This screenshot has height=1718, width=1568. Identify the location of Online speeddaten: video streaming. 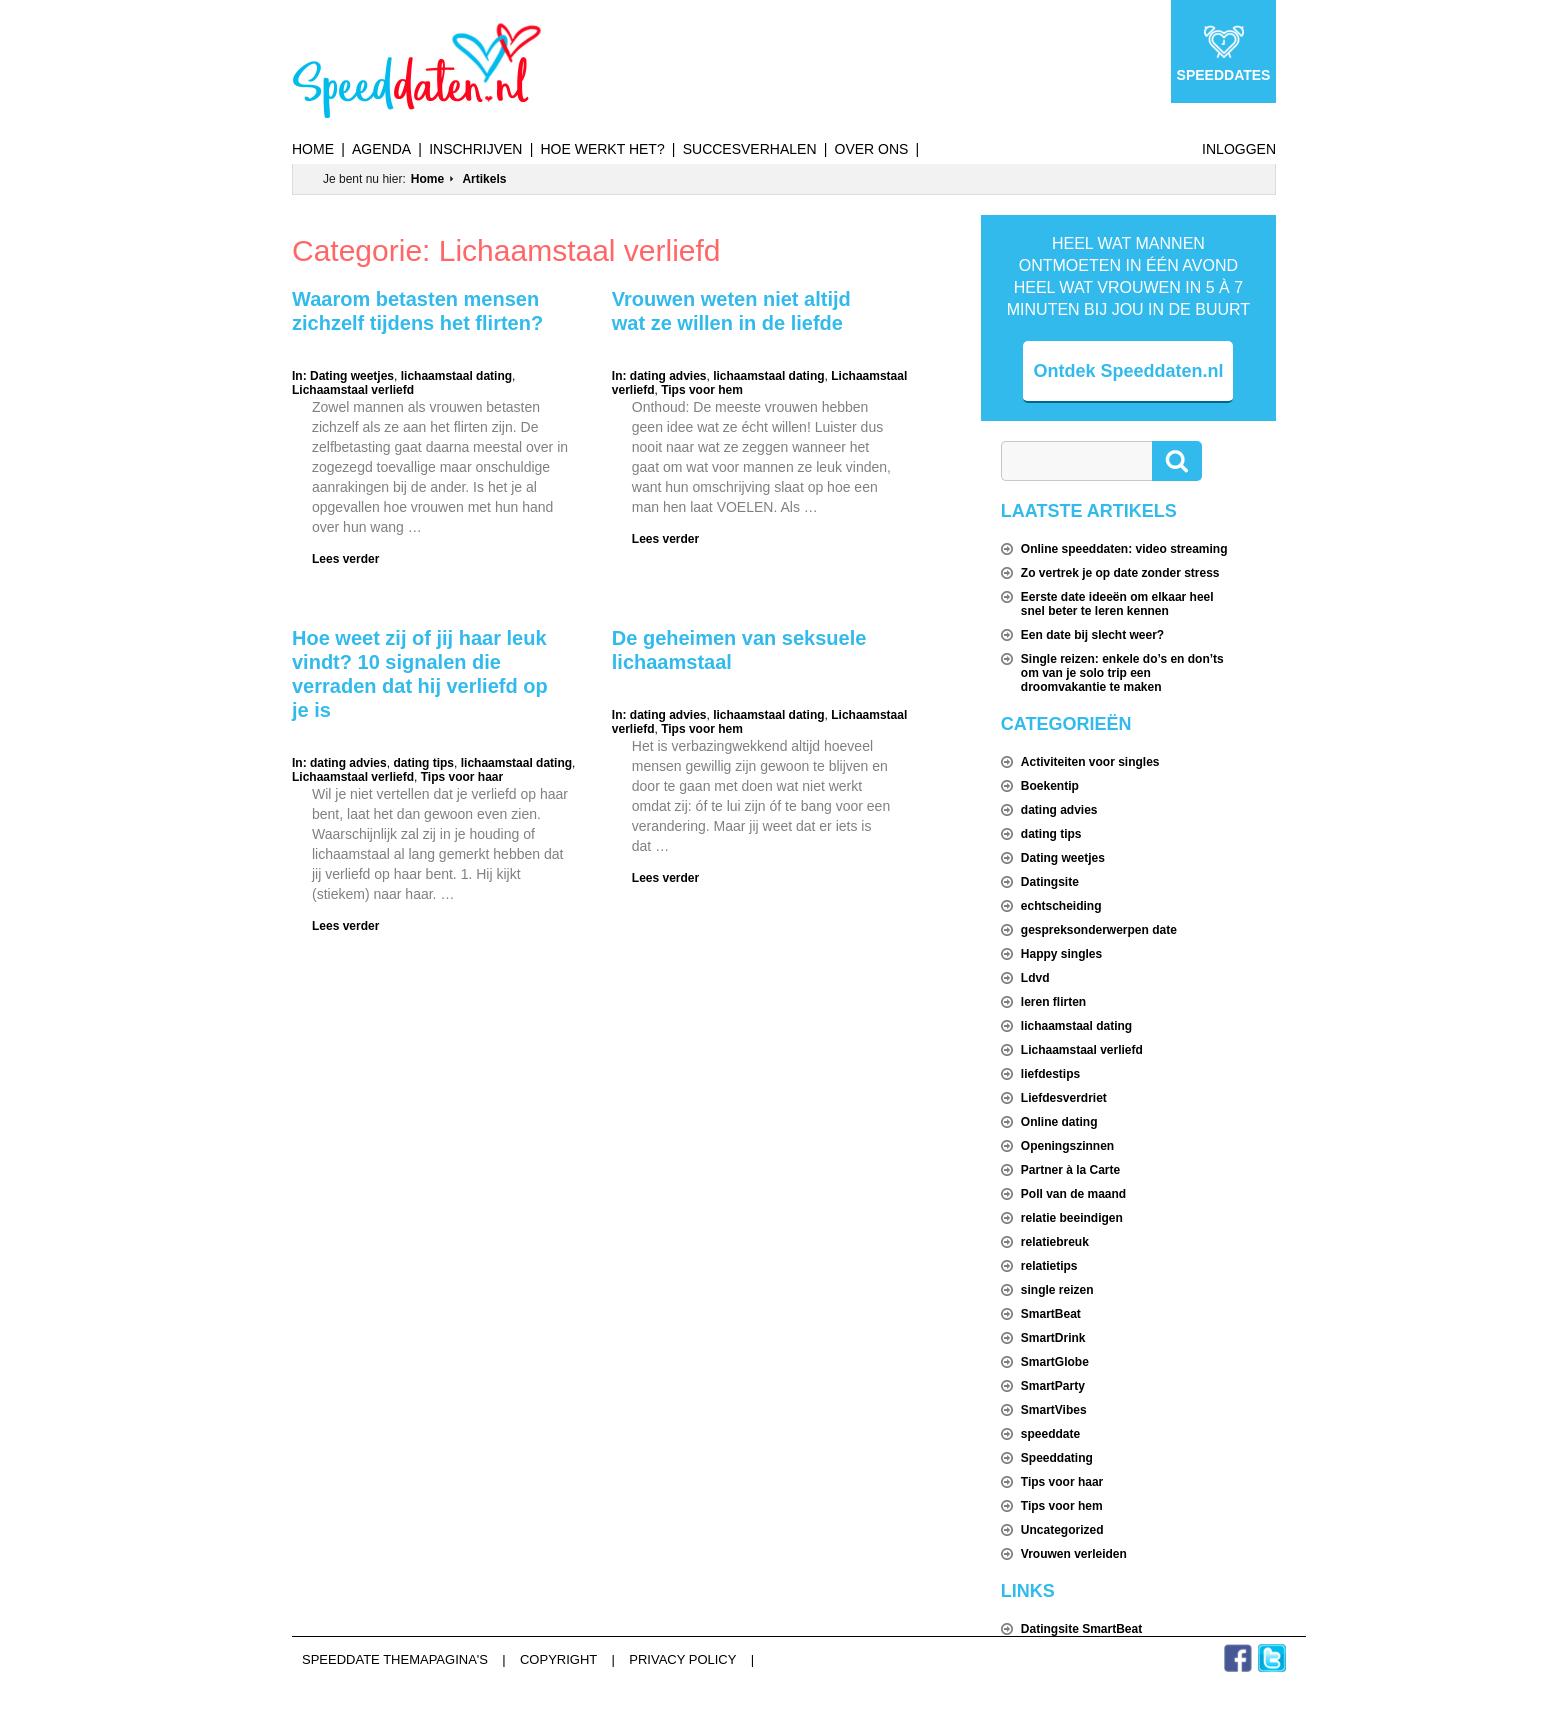
(1124, 549).